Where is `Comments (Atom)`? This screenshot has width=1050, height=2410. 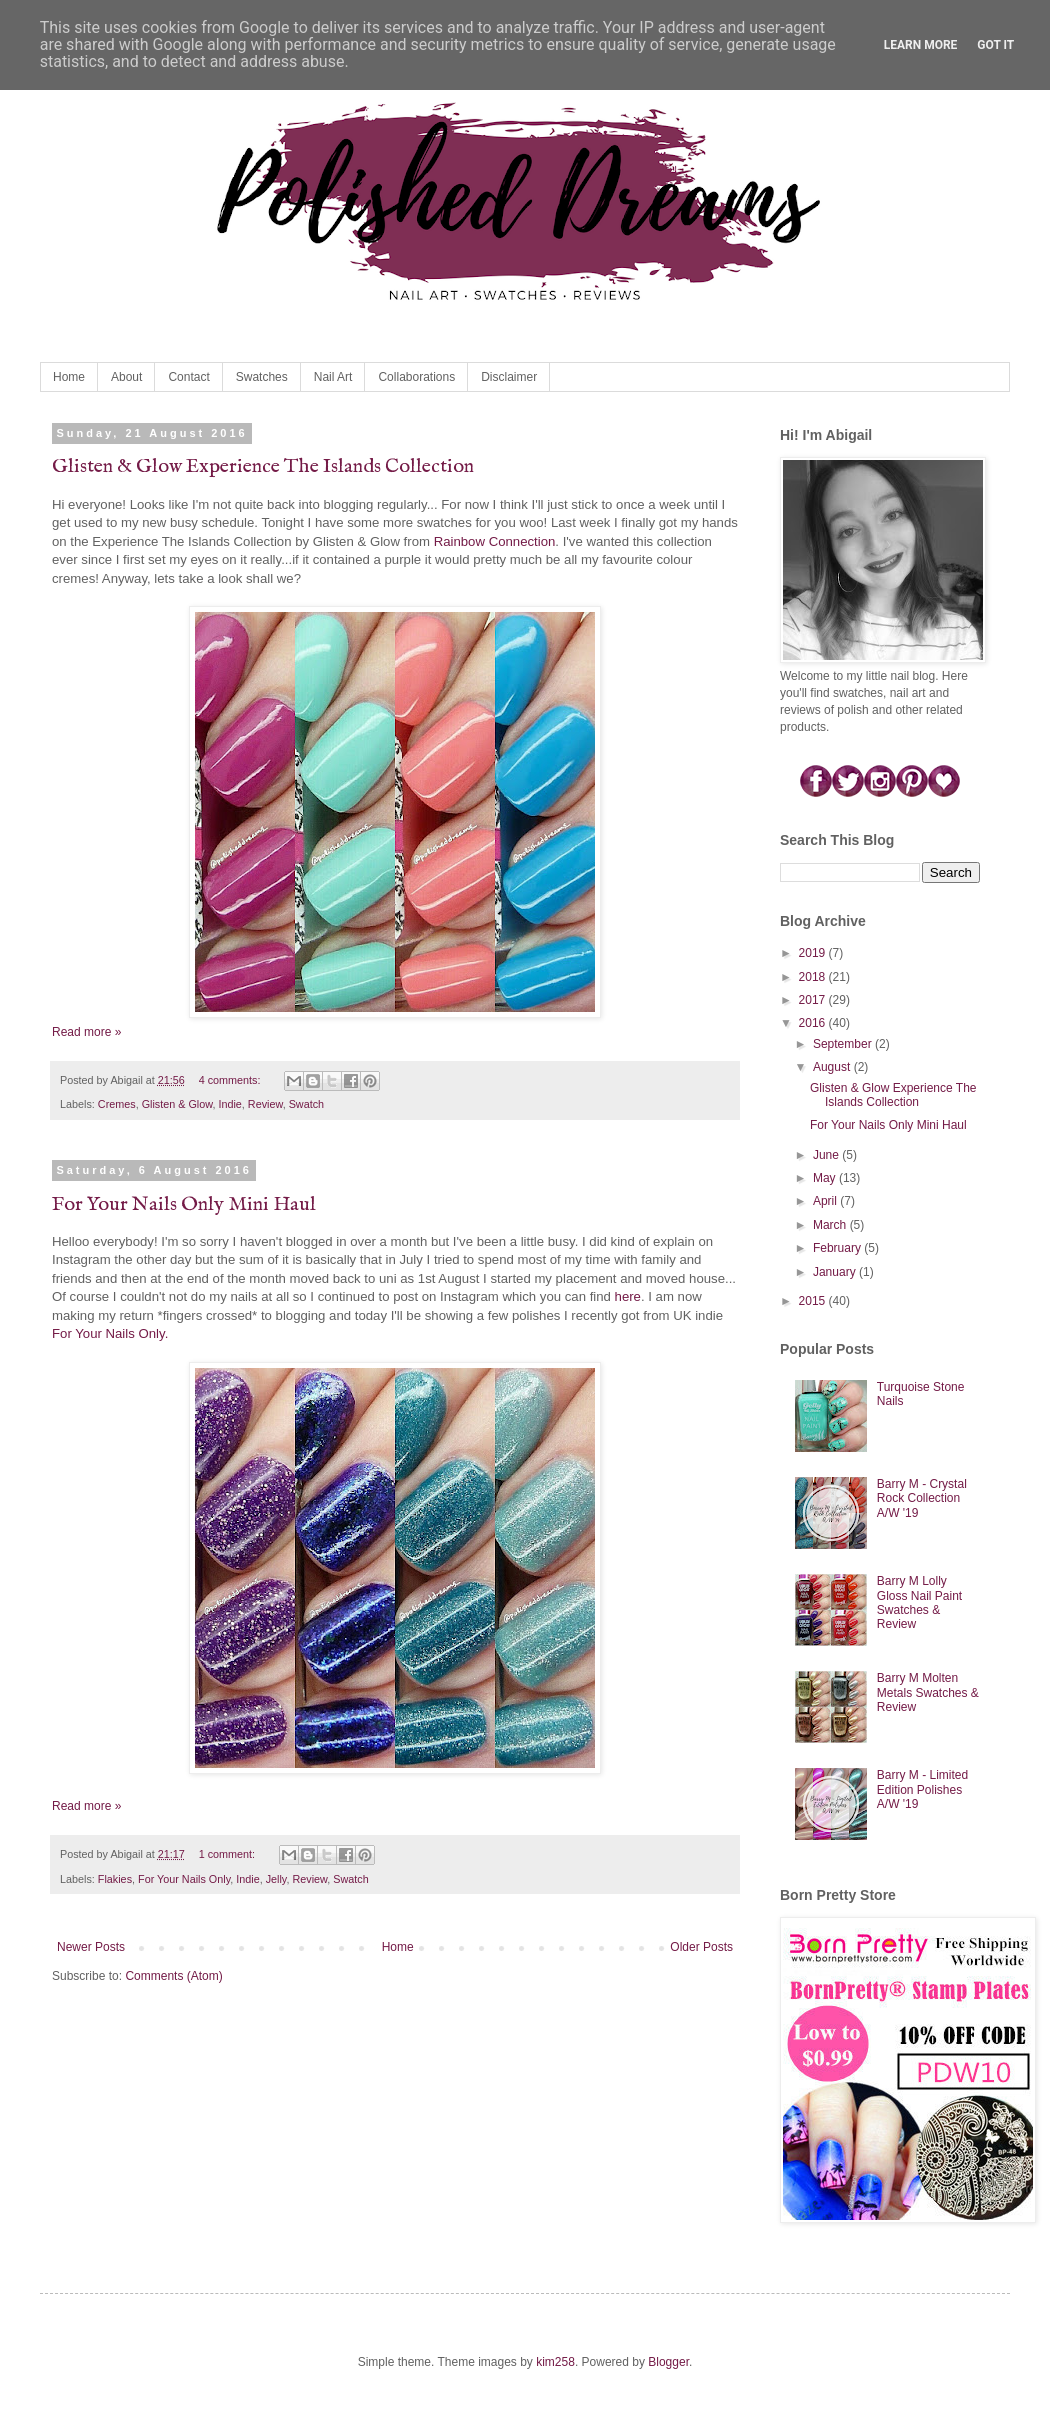 Comments (Atom) is located at coordinates (173, 1976).